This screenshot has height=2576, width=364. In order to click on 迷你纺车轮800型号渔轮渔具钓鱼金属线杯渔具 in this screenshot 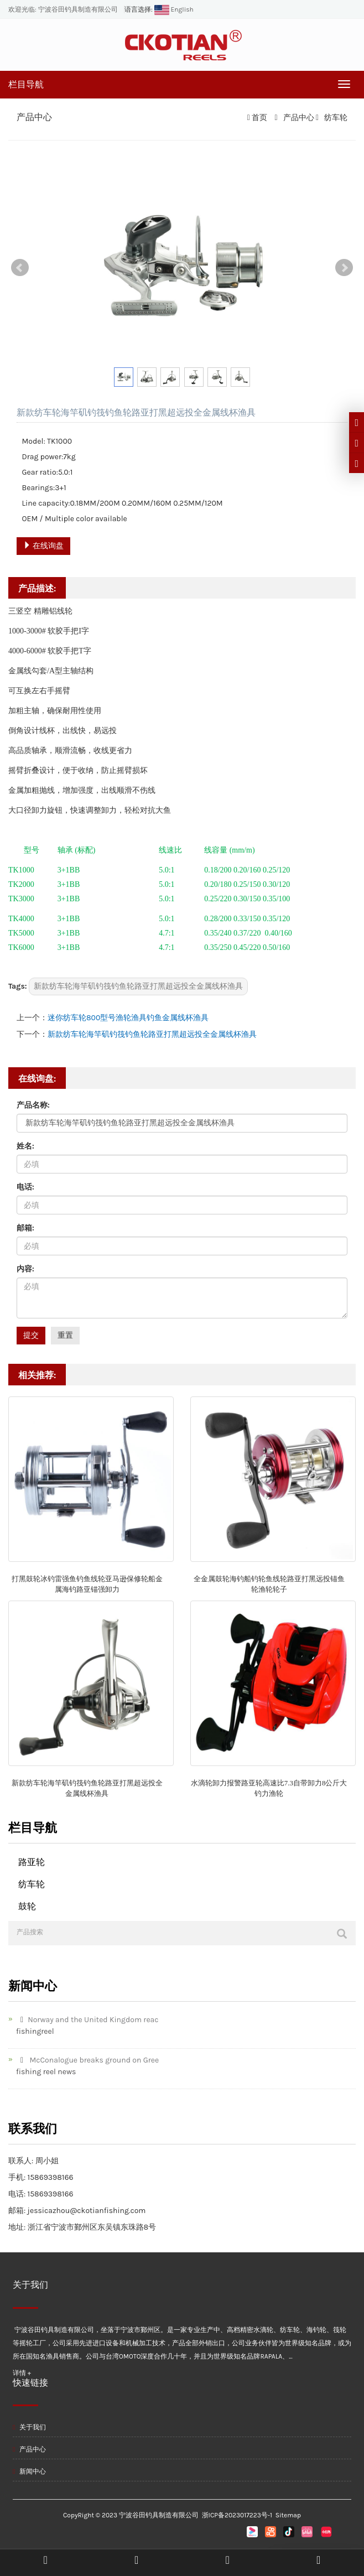, I will do `click(128, 1017)`.